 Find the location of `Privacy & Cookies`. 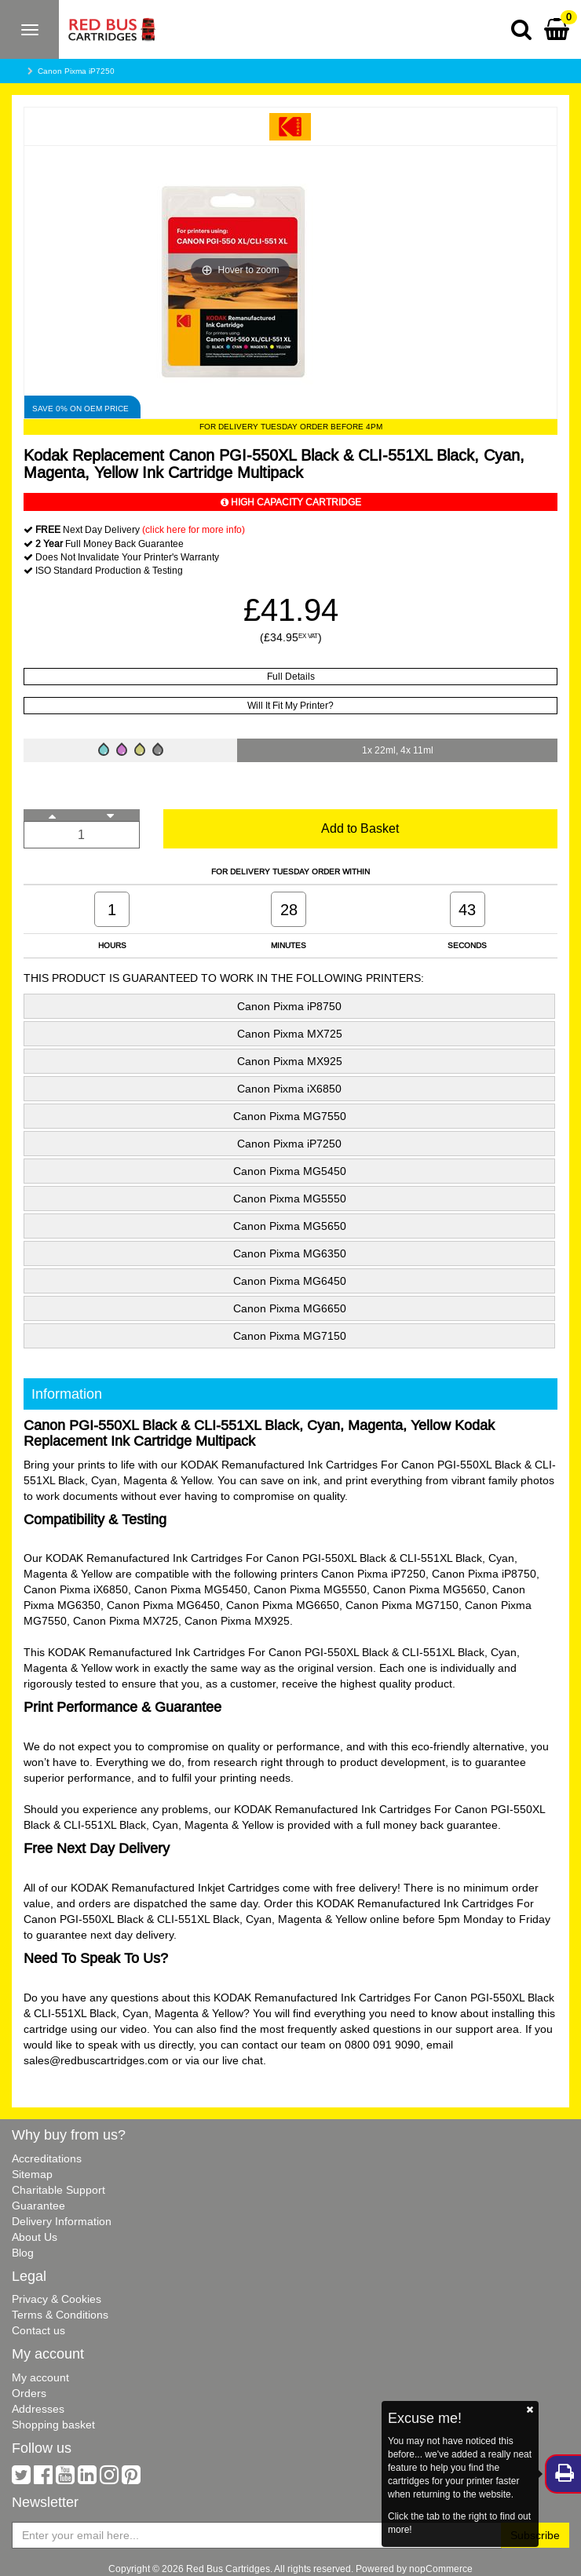

Privacy & Cookies is located at coordinates (56, 2299).